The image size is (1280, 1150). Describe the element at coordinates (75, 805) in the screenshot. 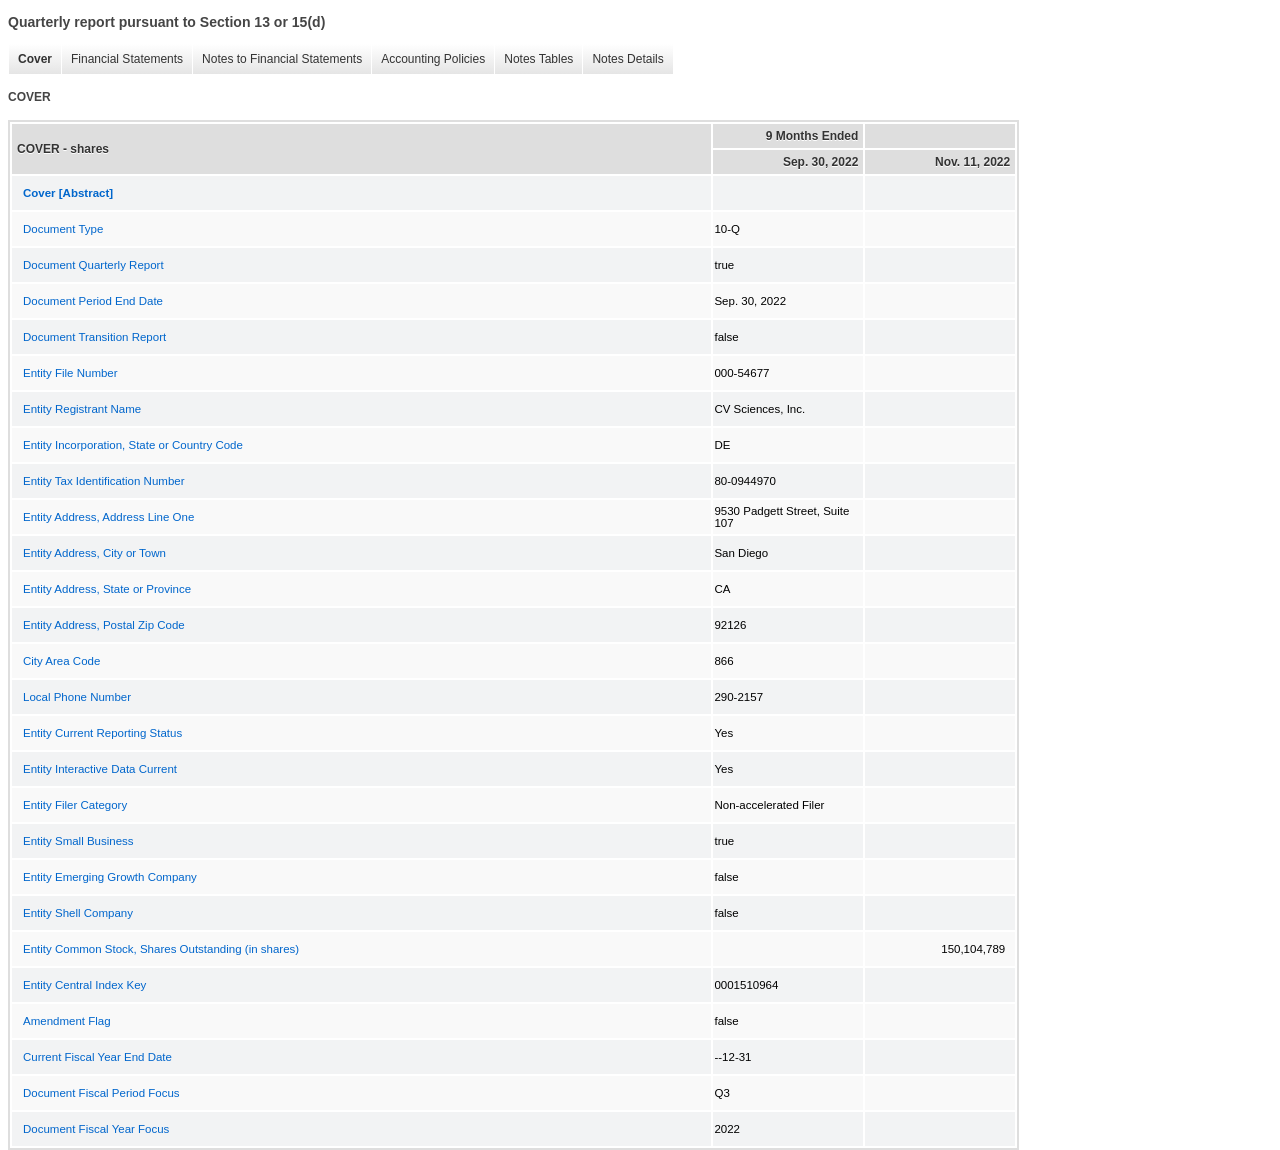

I see `Entity Filer Category` at that location.